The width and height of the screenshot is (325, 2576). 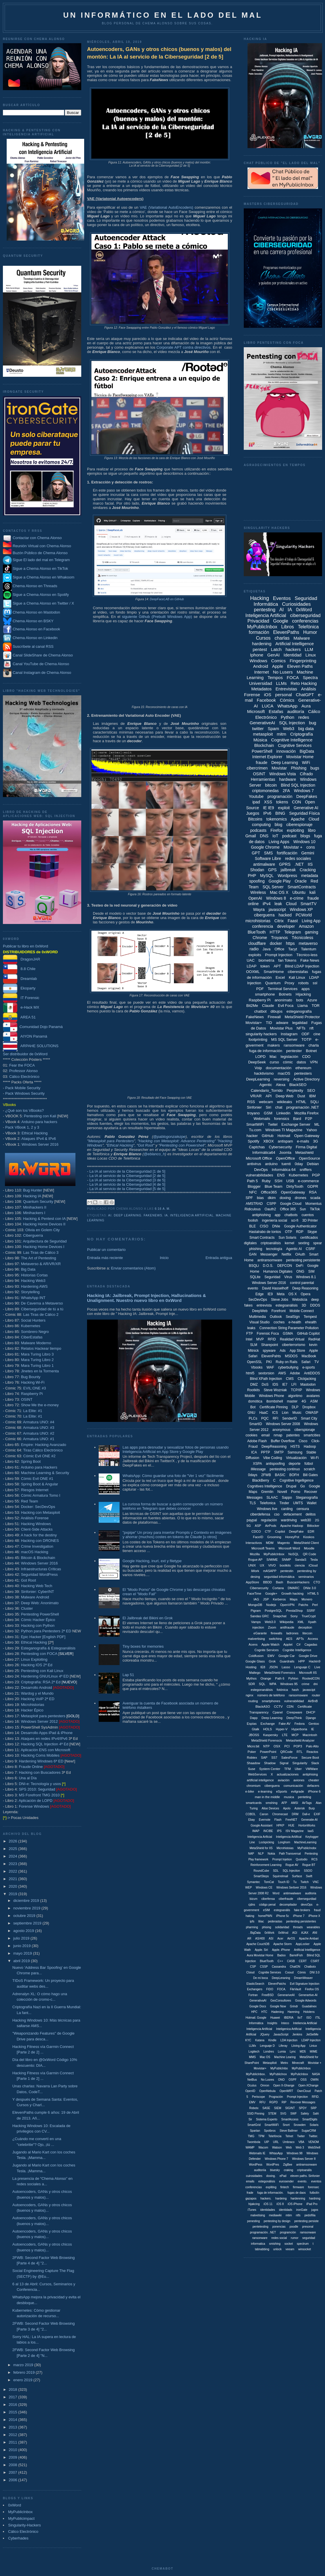 What do you see at coordinates (281, 1028) in the screenshot?
I see `Movistar Plus` at bounding box center [281, 1028].